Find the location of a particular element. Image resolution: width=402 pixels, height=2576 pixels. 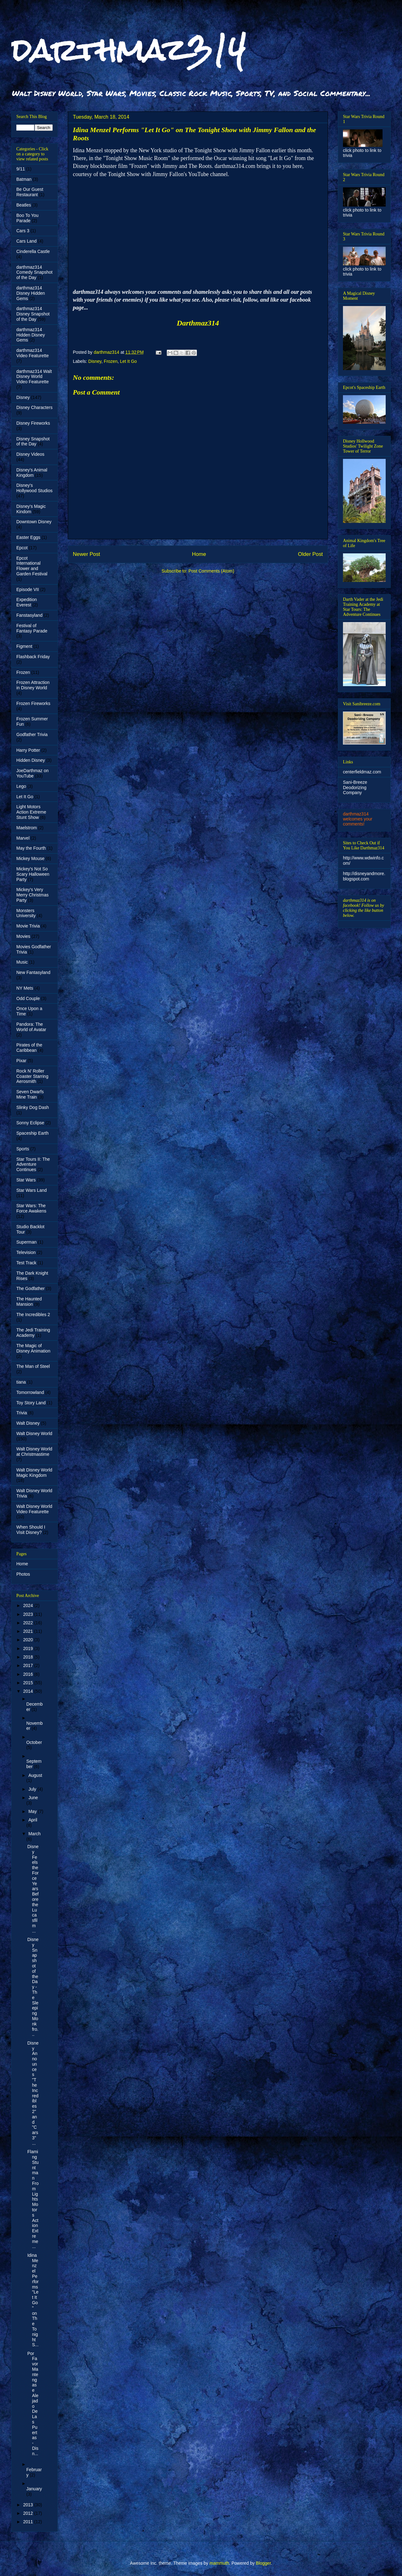

2019 is located at coordinates (28, 1648).